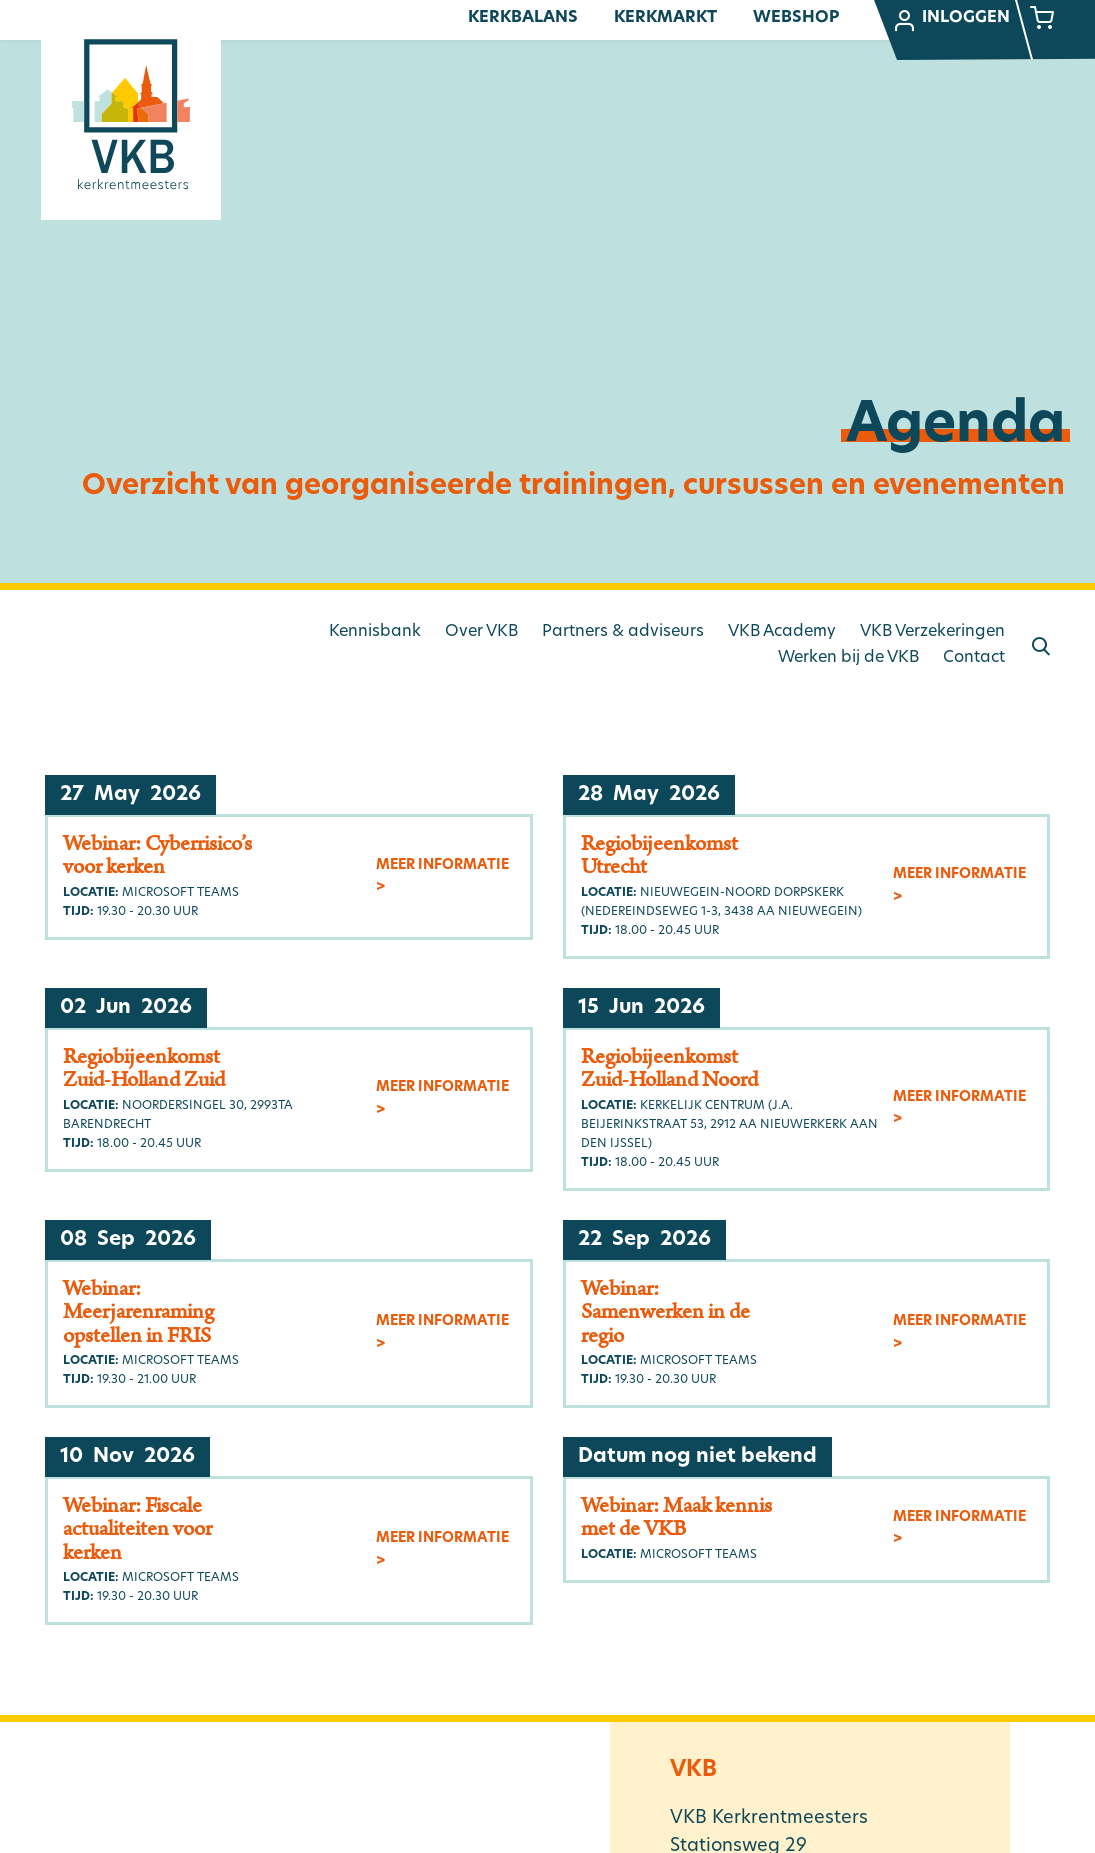 The image size is (1095, 1853). I want to click on Contact, so click(974, 658).